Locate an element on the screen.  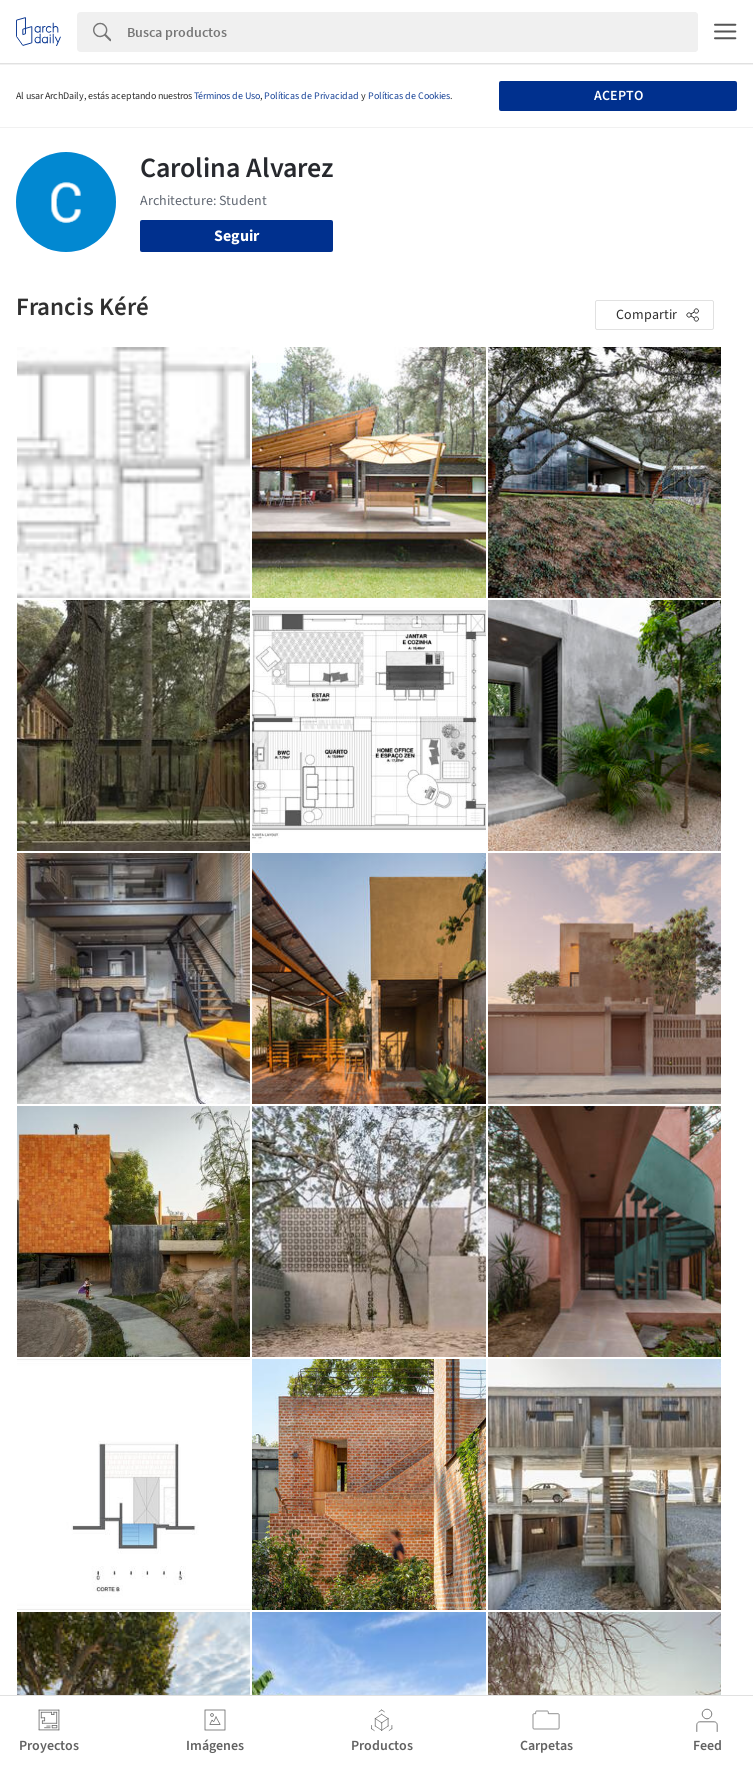
Términos de Uso is located at coordinates (227, 96).